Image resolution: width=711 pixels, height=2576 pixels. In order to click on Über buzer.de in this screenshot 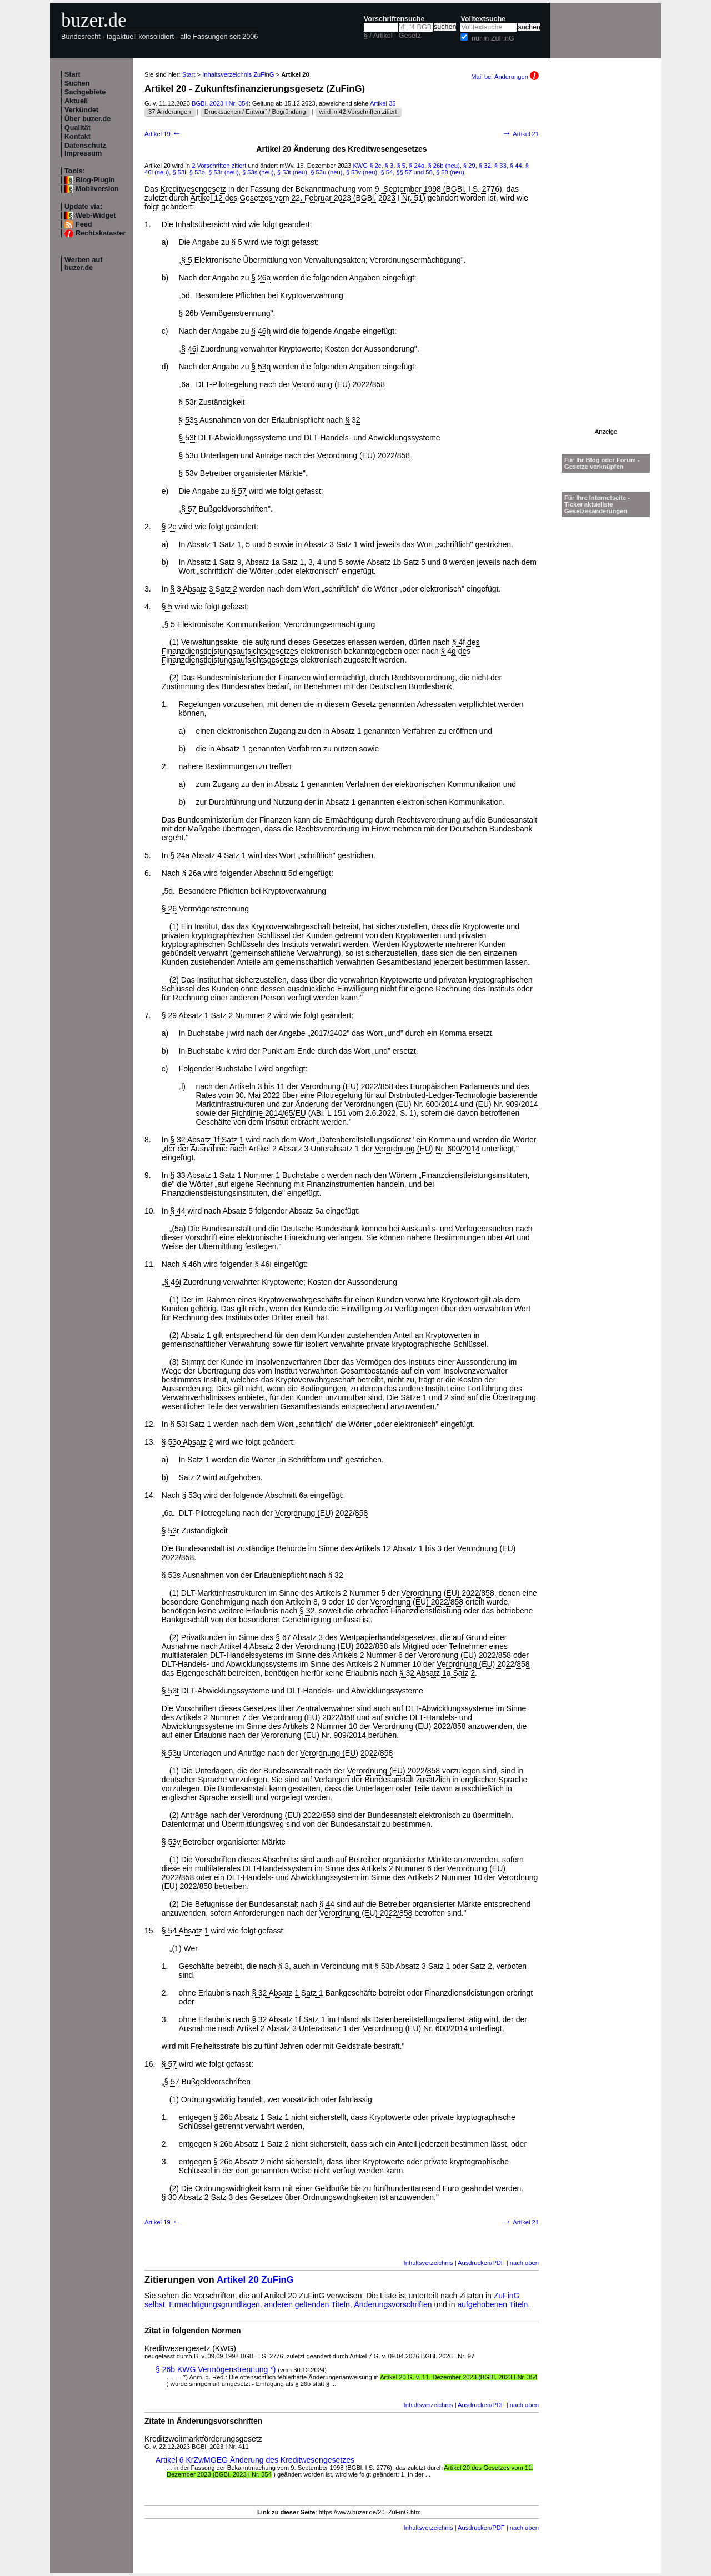, I will do `click(87, 119)`.